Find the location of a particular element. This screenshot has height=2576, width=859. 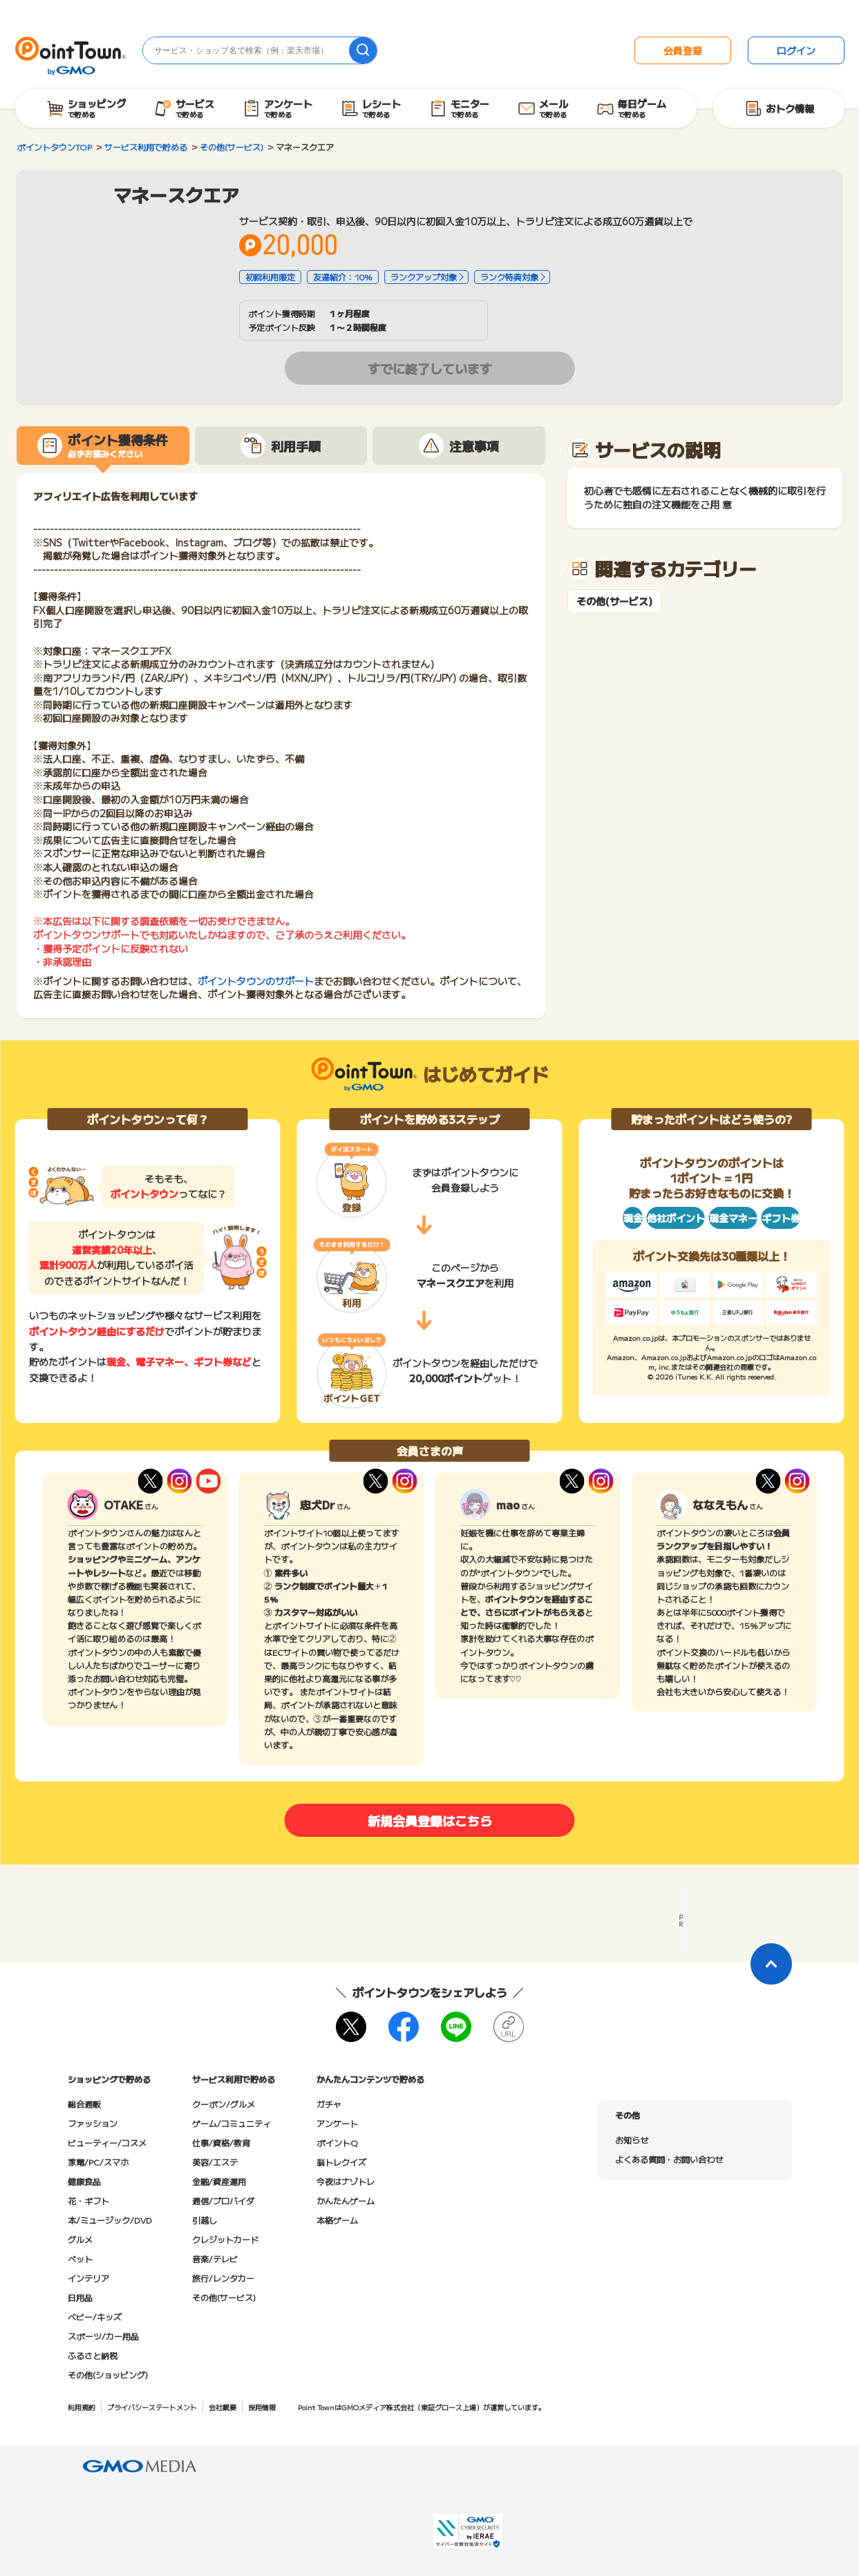

[検索] is located at coordinates (363, 50).